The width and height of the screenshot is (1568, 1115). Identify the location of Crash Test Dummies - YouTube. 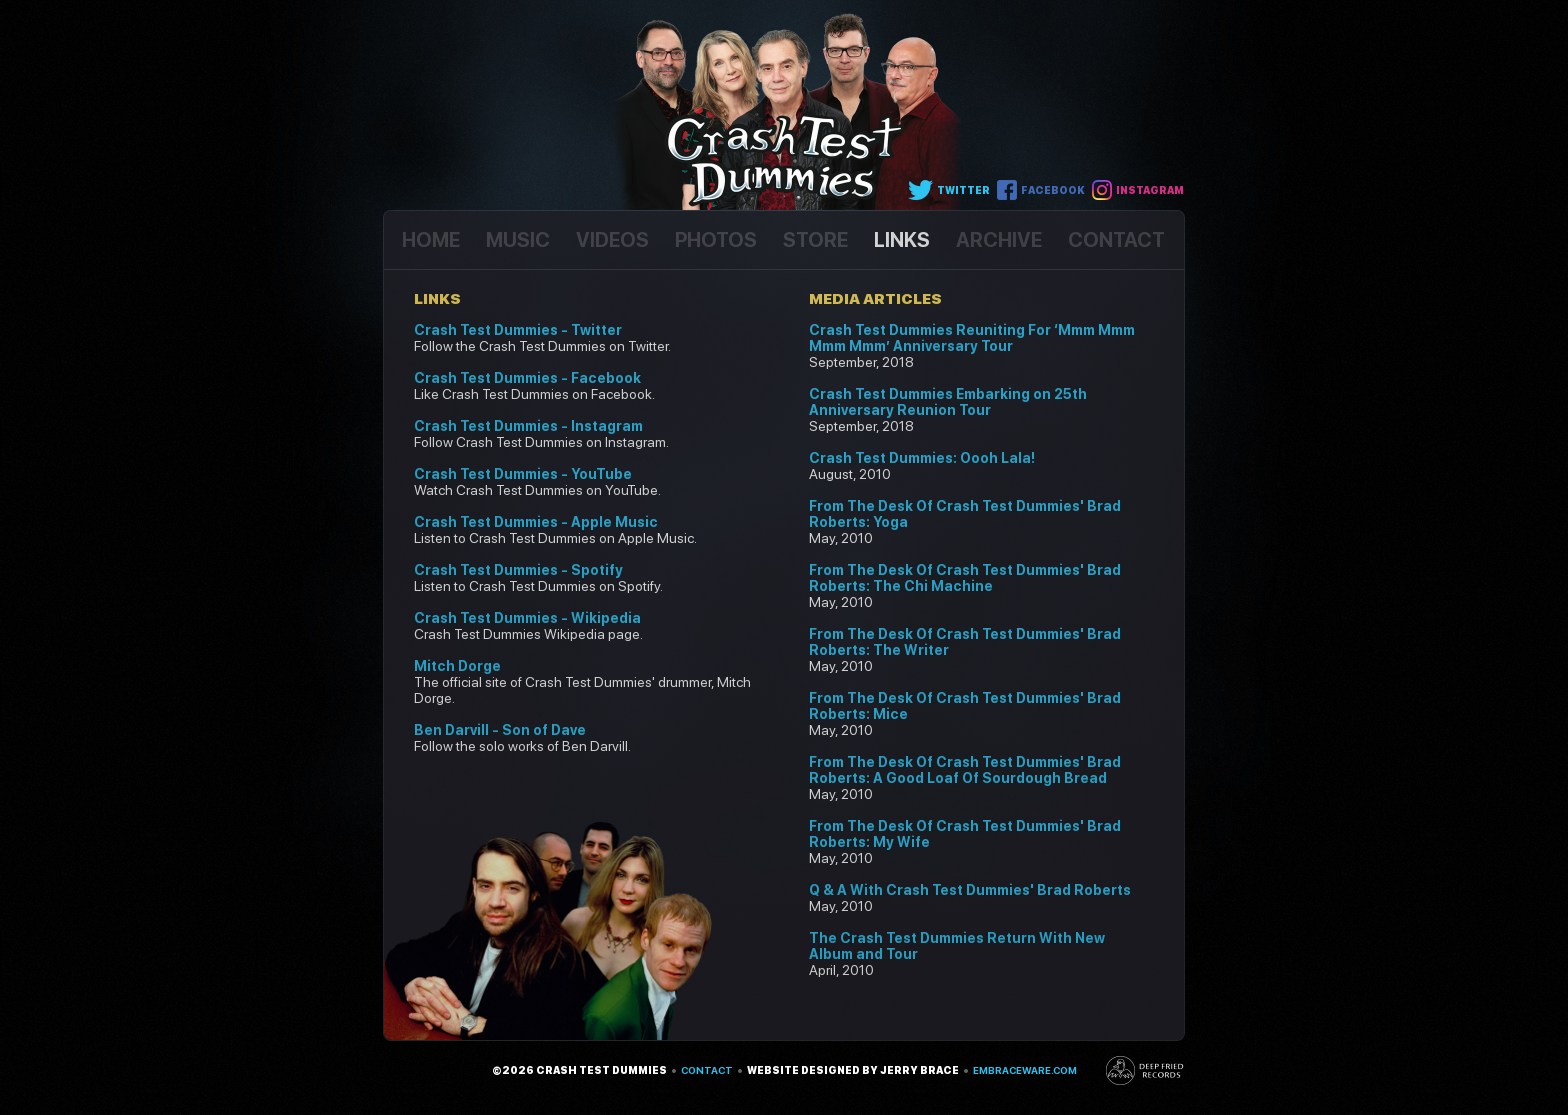
(523, 474).